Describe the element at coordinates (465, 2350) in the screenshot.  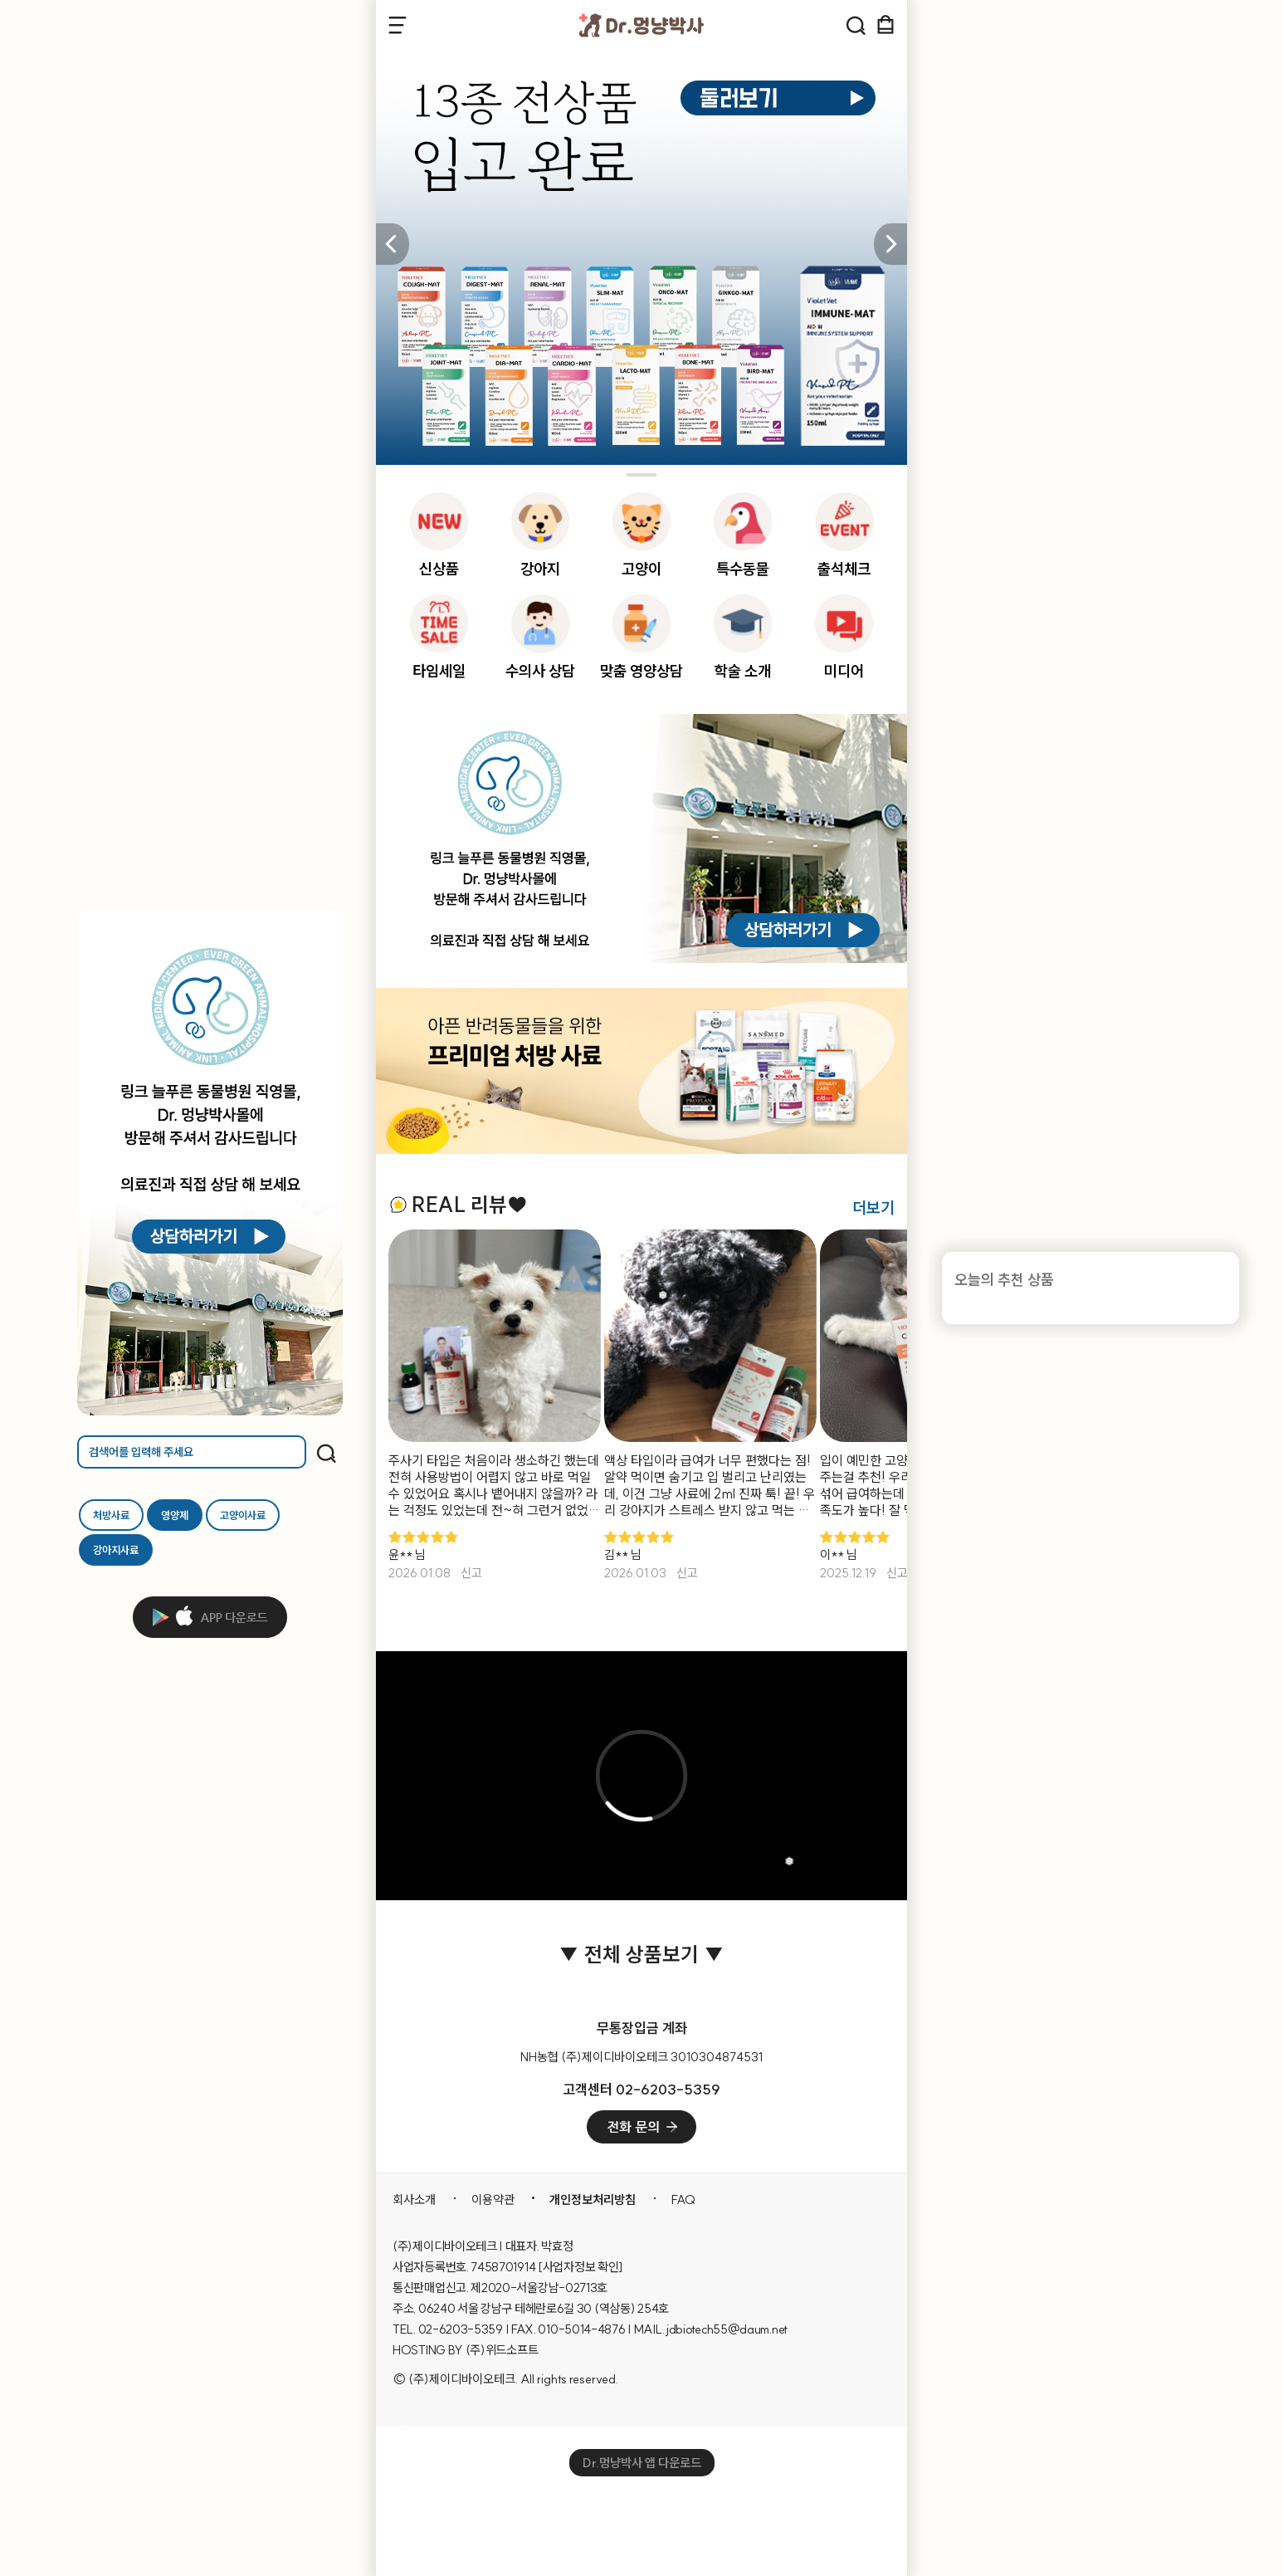
I see `HOSTING BY (주)위드소프트` at that location.